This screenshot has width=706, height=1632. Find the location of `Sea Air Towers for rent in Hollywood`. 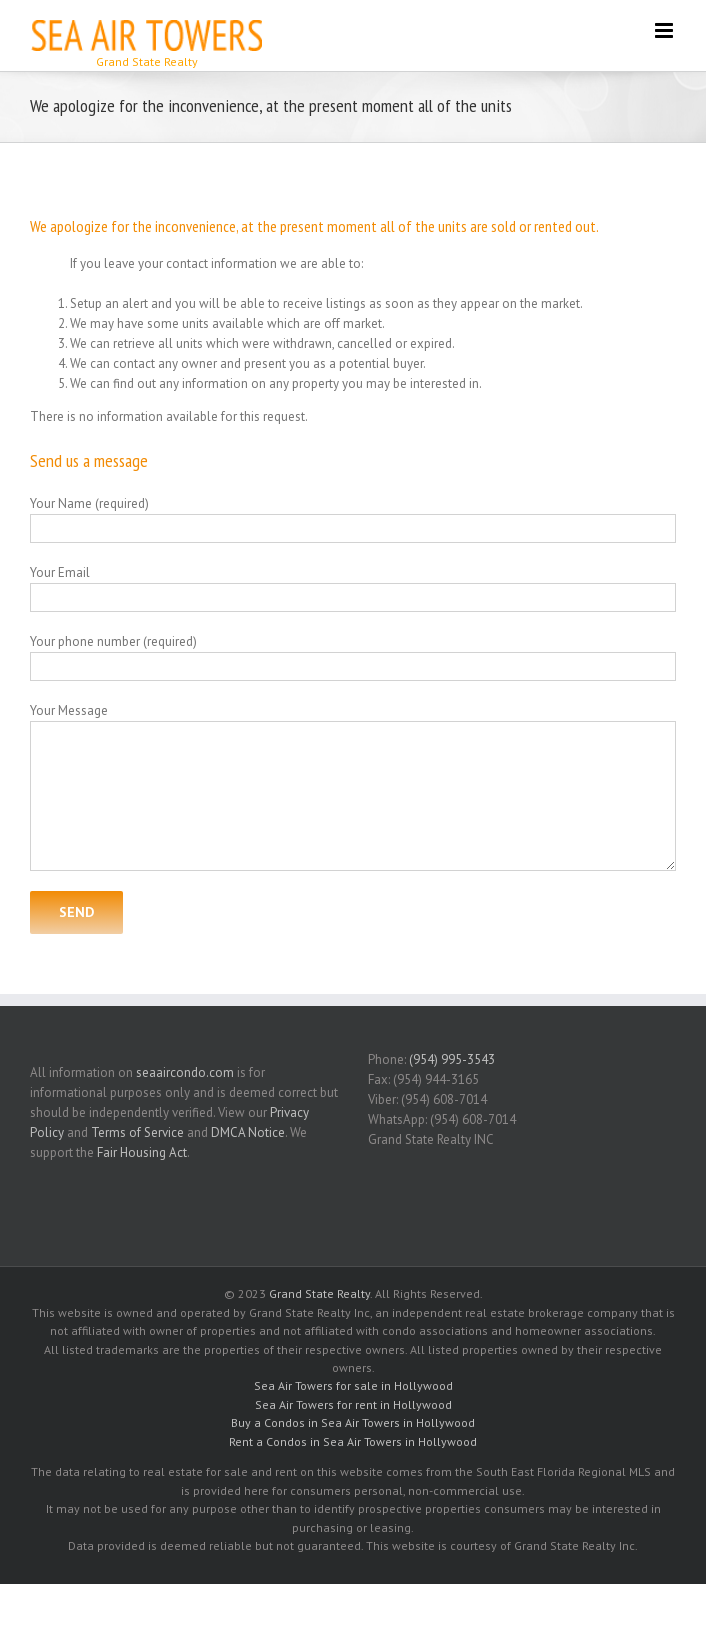

Sea Air Towers for rent in Hollywood is located at coordinates (353, 1404).